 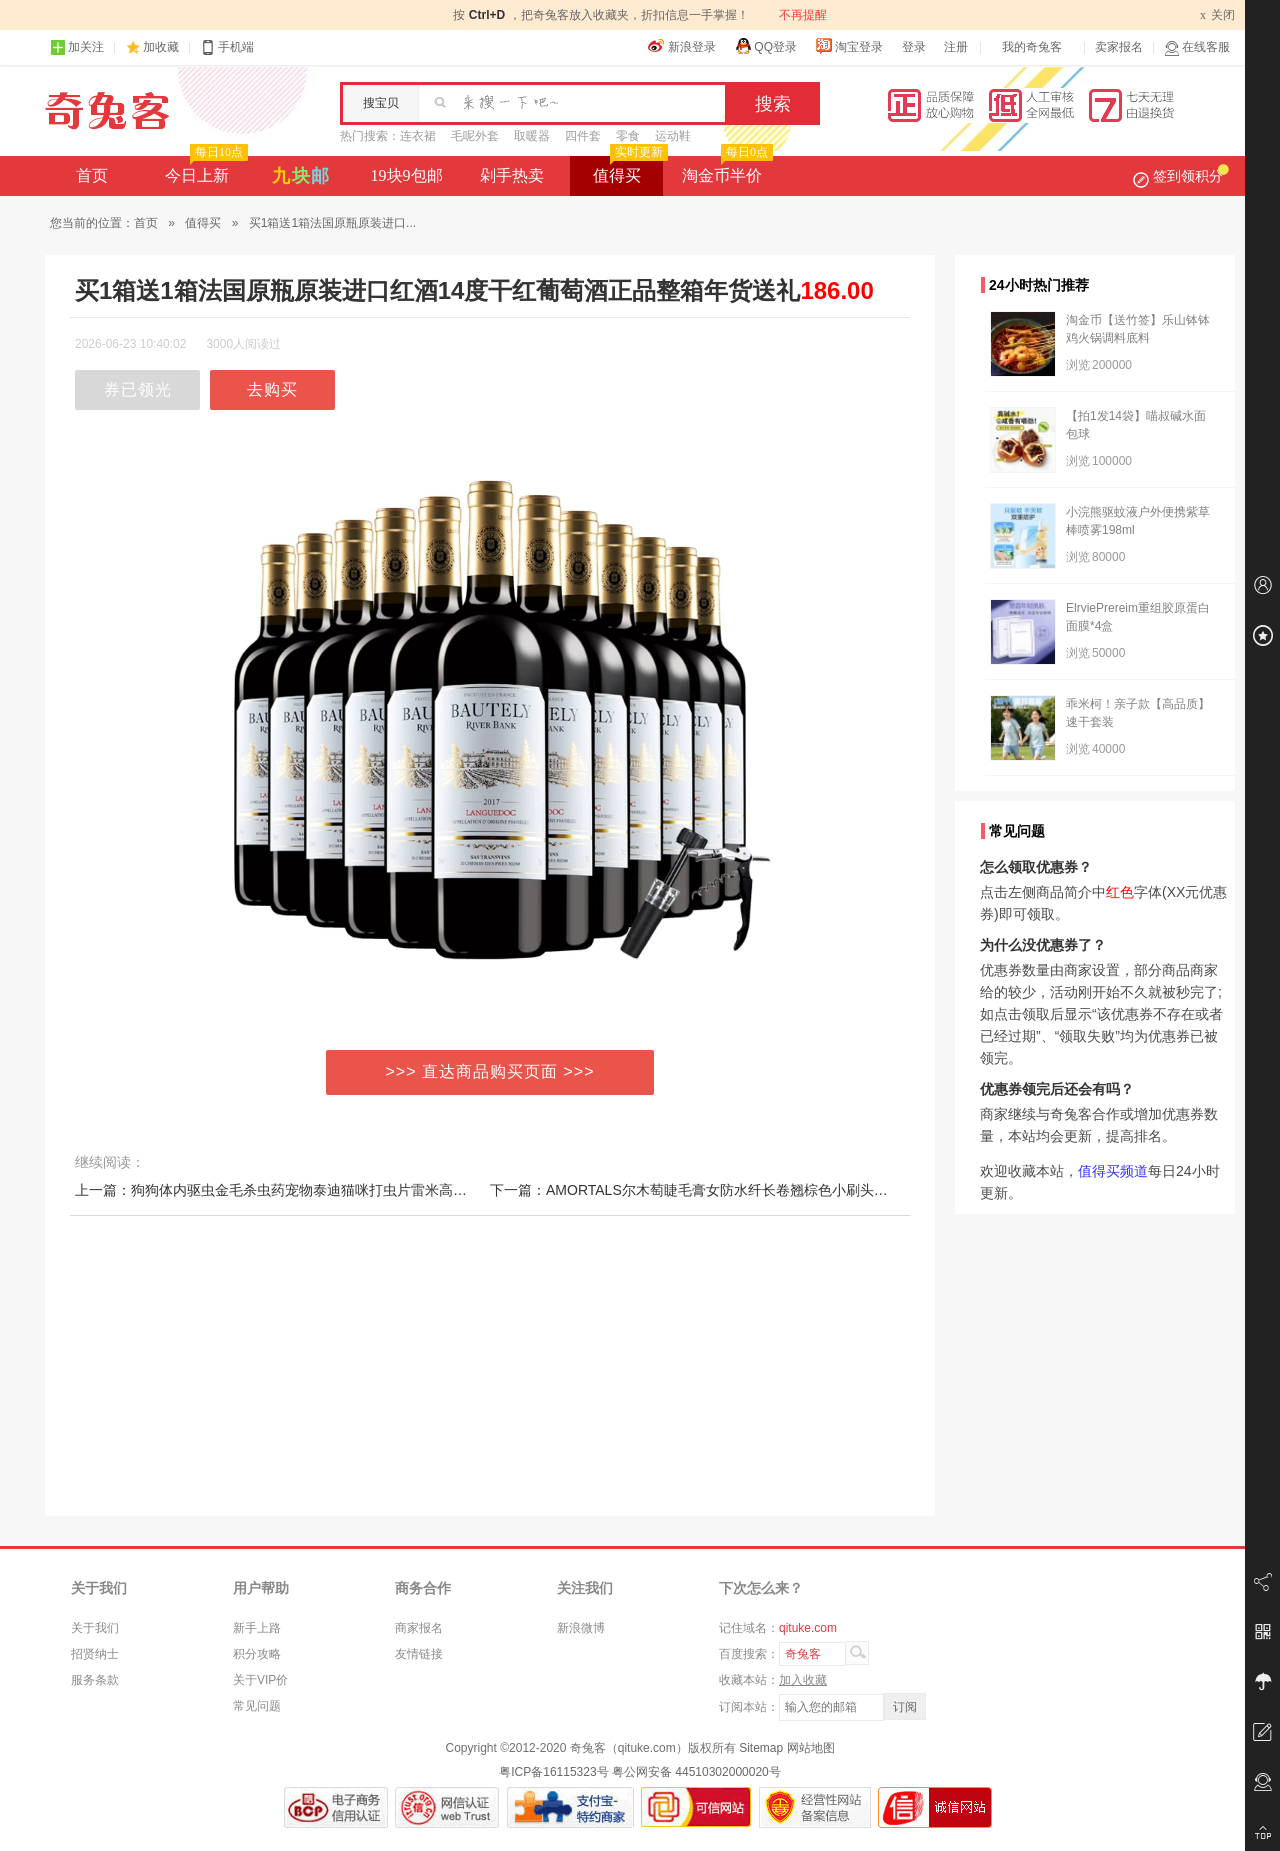 I want to click on 奇兔客, so click(x=107, y=111).